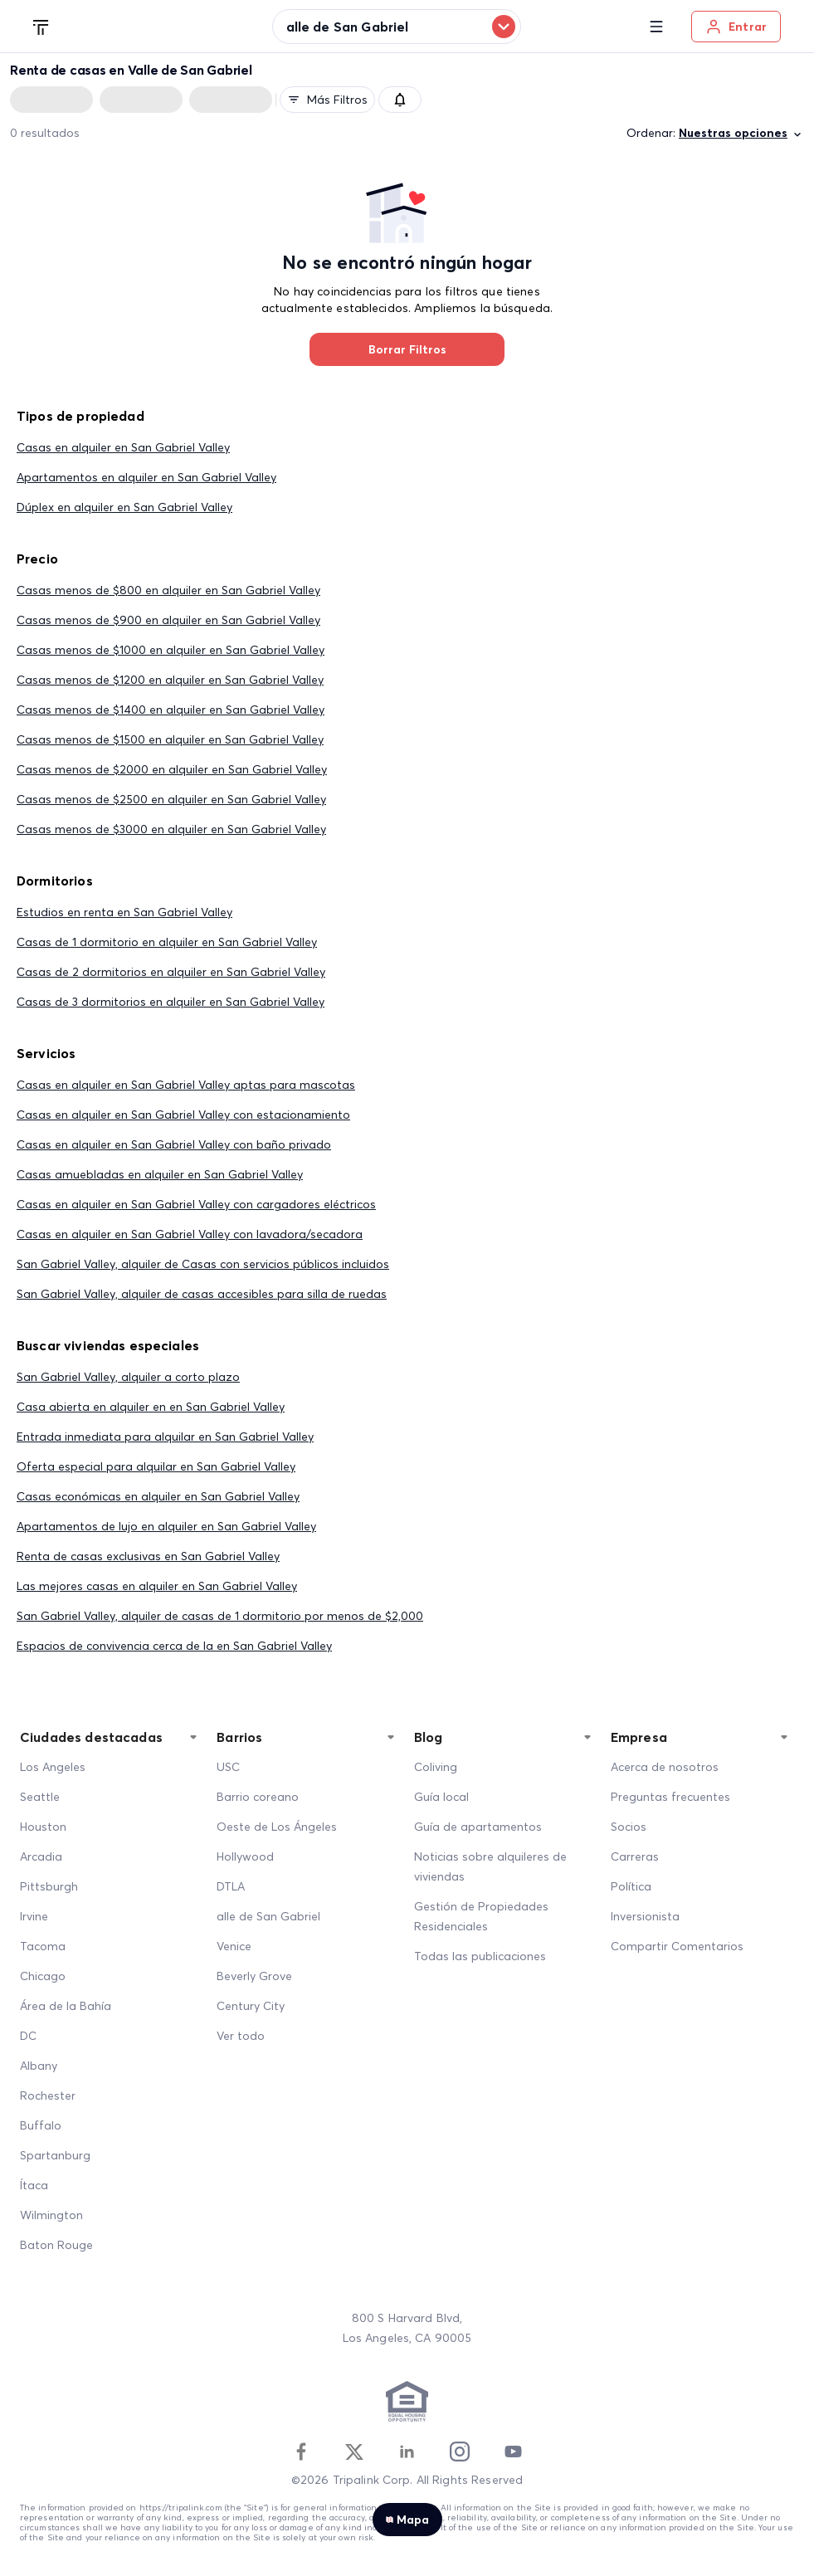  What do you see at coordinates (677, 1946) in the screenshot?
I see `Compartir Comentarios [Share Feedback]` at bounding box center [677, 1946].